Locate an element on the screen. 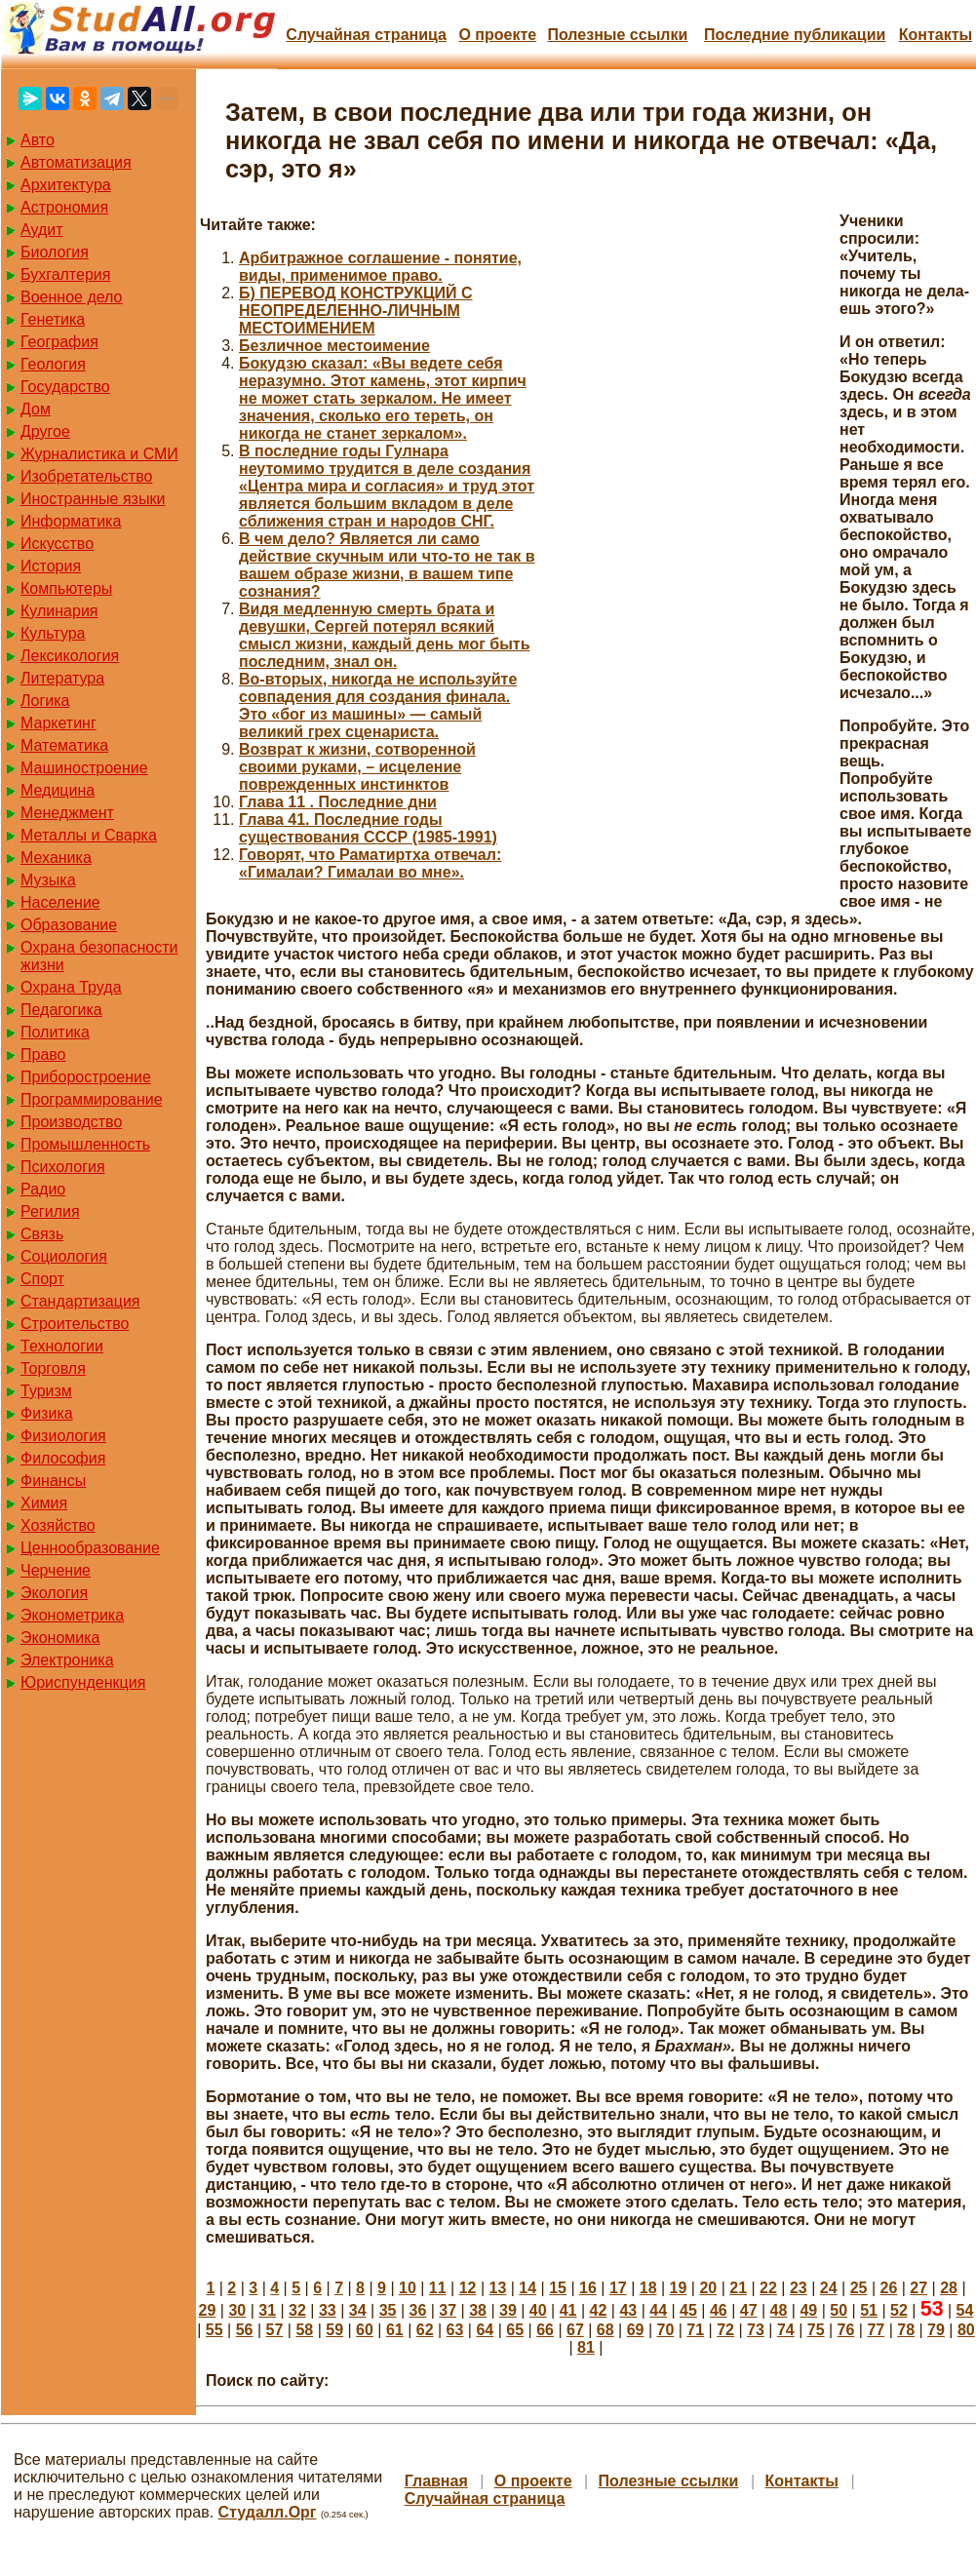 Image resolution: width=976 pixels, height=2576 pixels. 47 is located at coordinates (749, 2310).